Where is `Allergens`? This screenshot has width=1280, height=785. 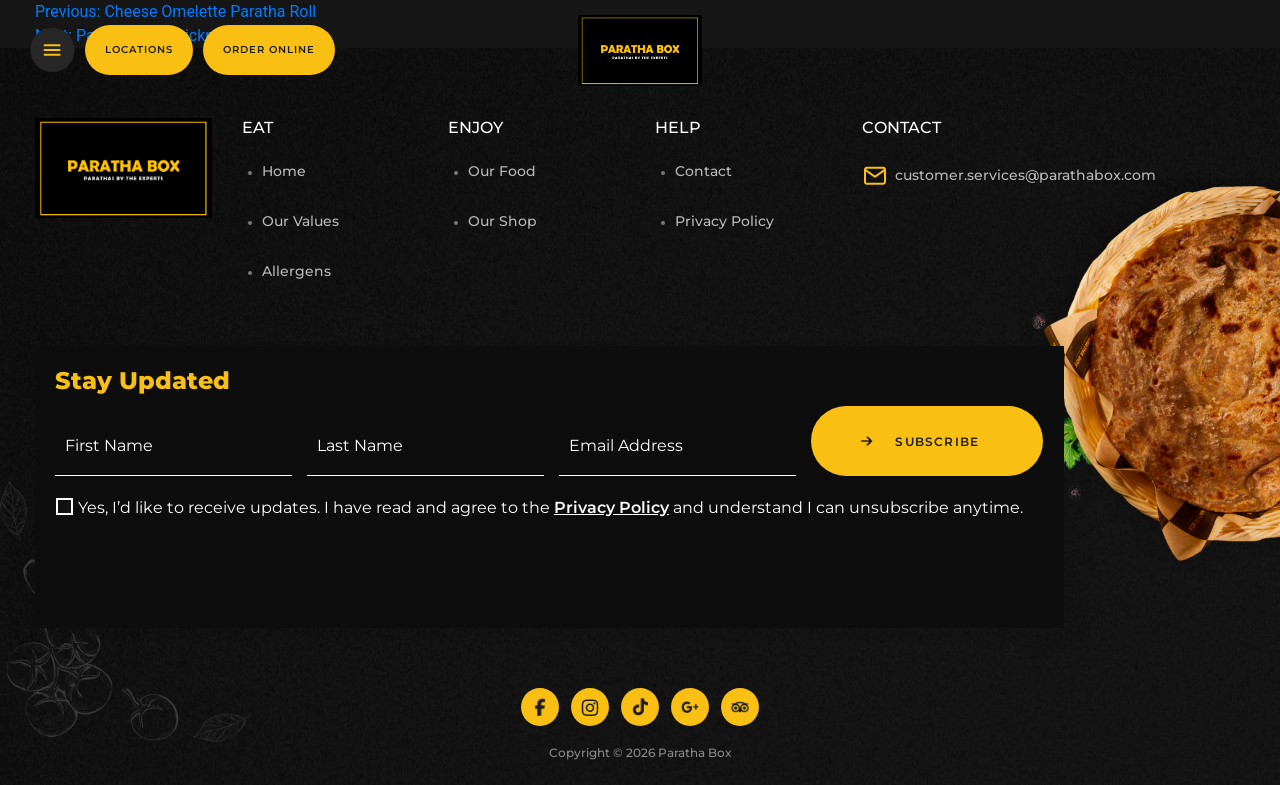
Allergens is located at coordinates (296, 271).